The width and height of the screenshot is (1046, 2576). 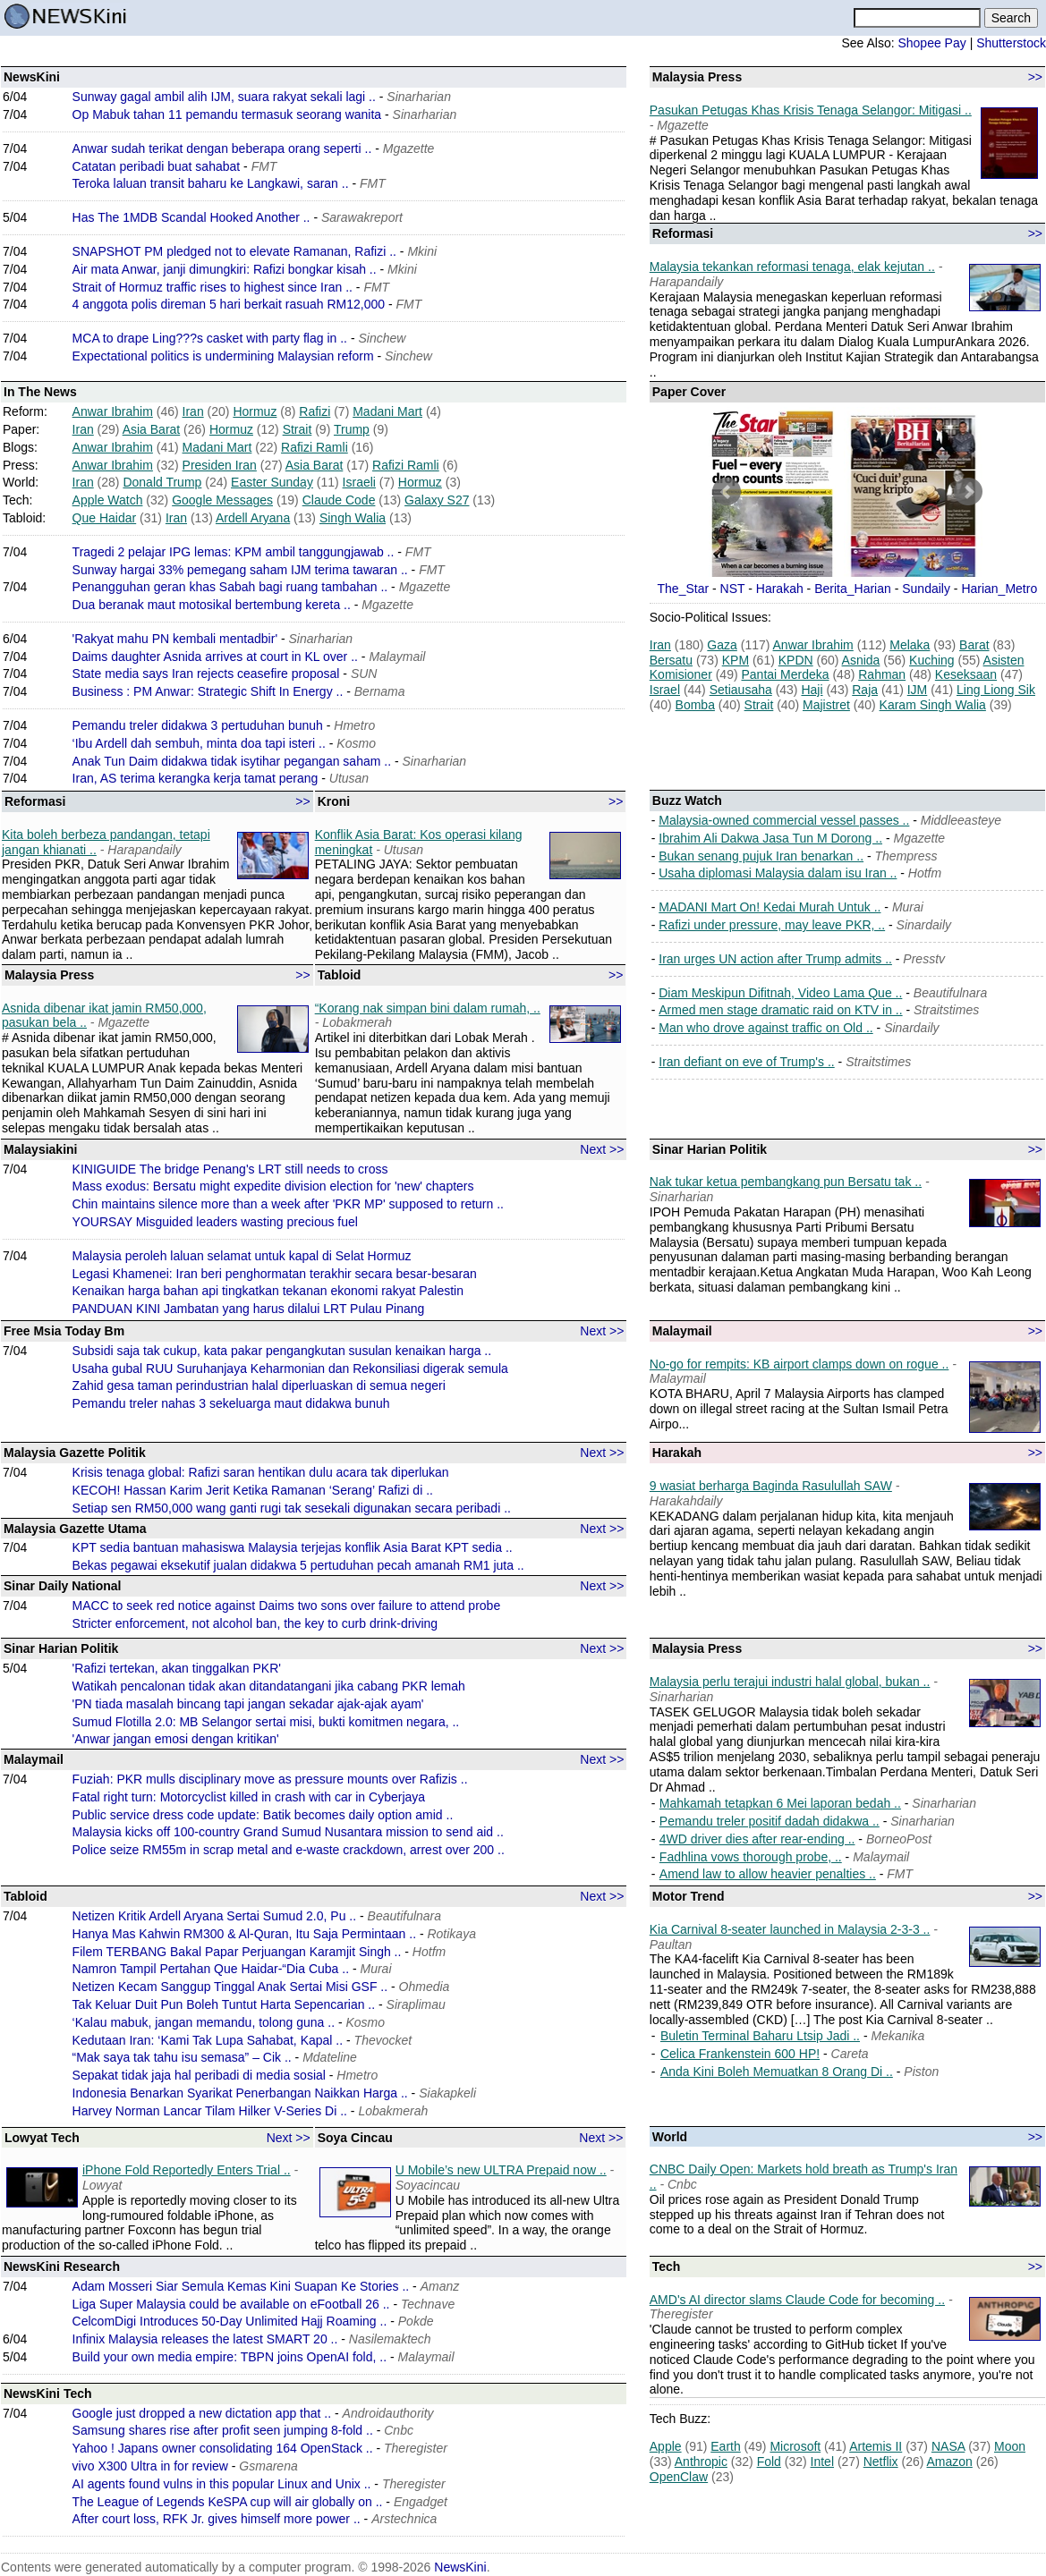 What do you see at coordinates (274, 1274) in the screenshot?
I see `Legasi Khamenei: Iran beri penghormatan terakhir secara besar-besaran` at bounding box center [274, 1274].